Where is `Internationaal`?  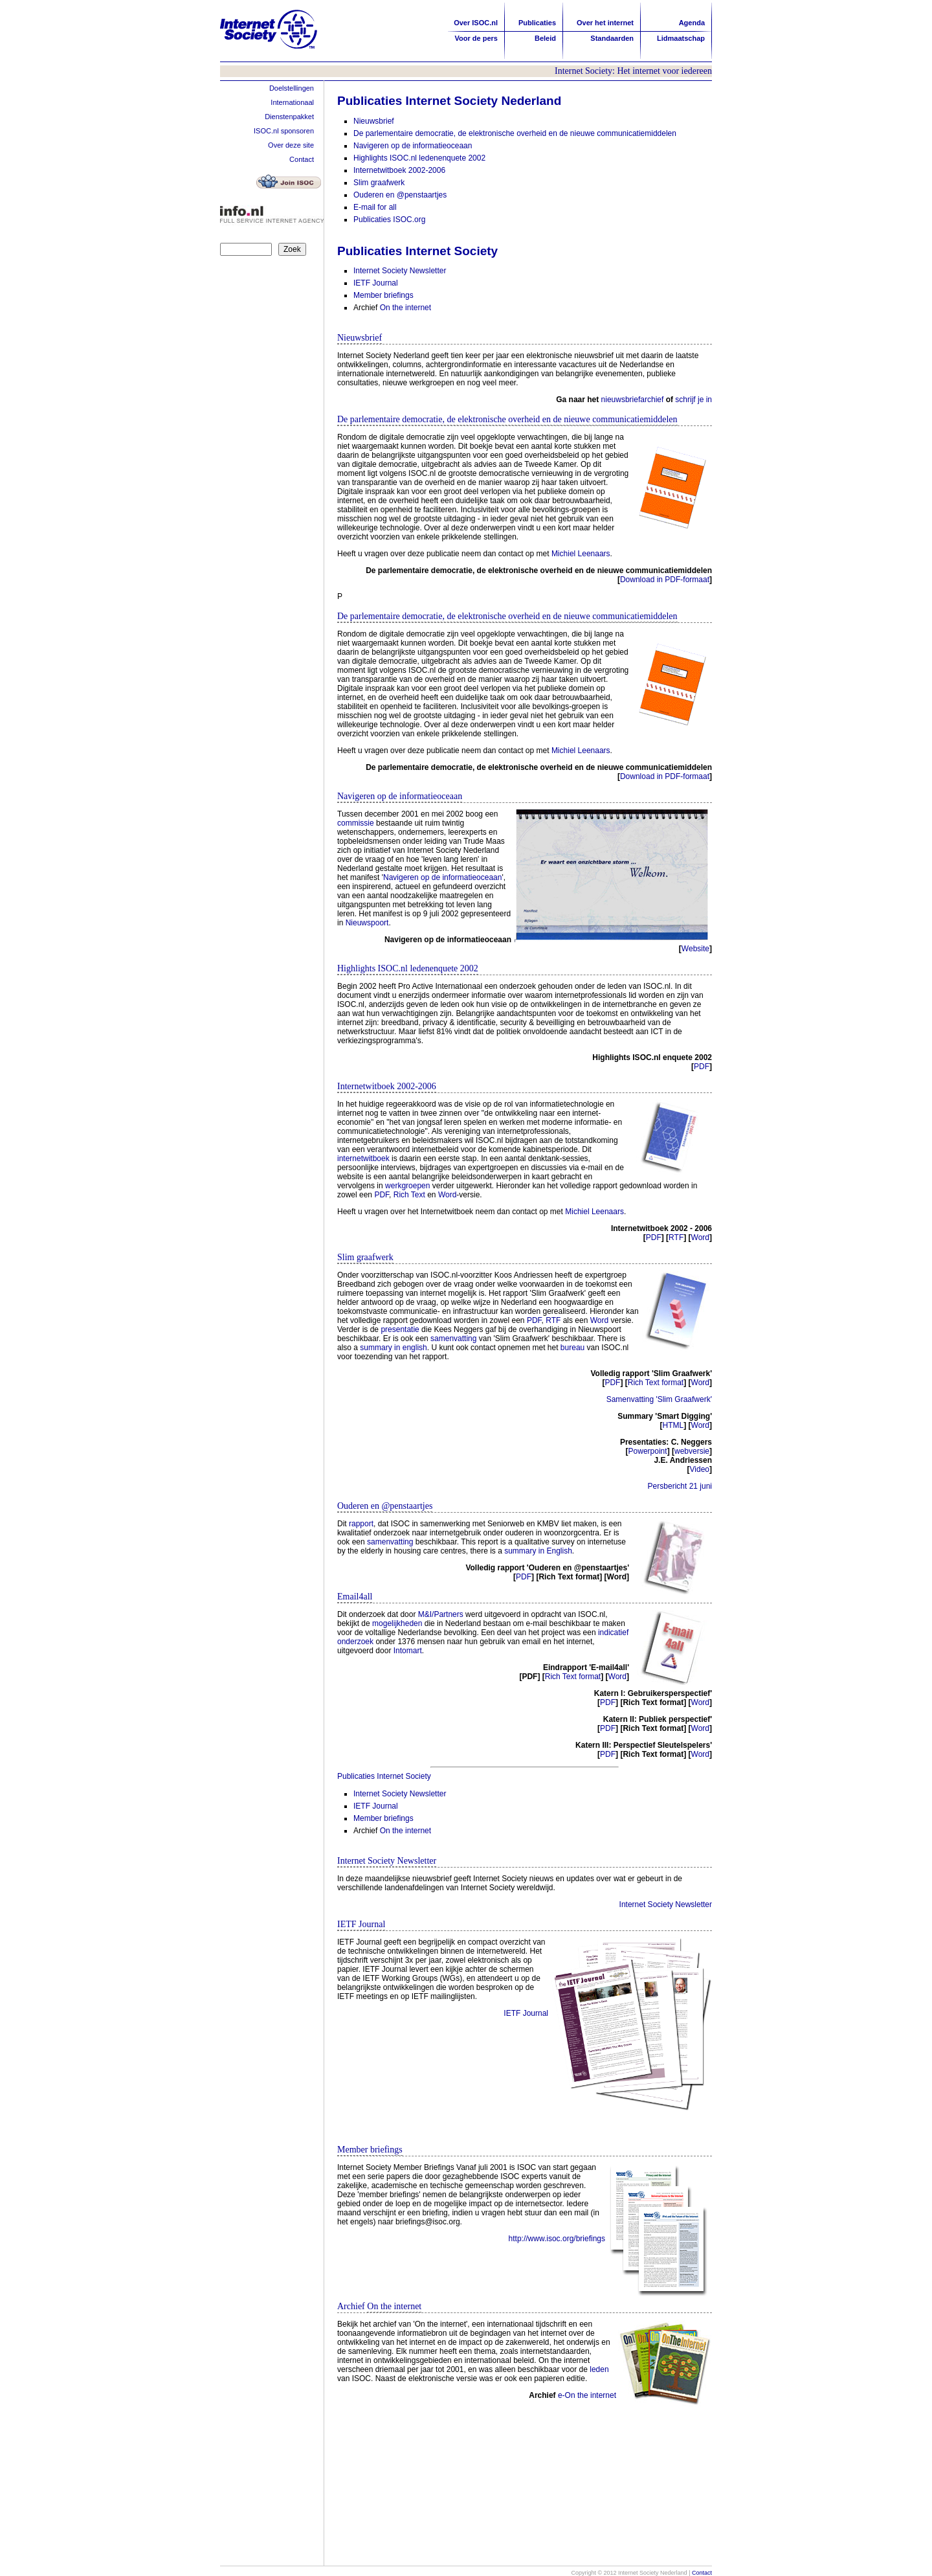 Internationaal is located at coordinates (292, 102).